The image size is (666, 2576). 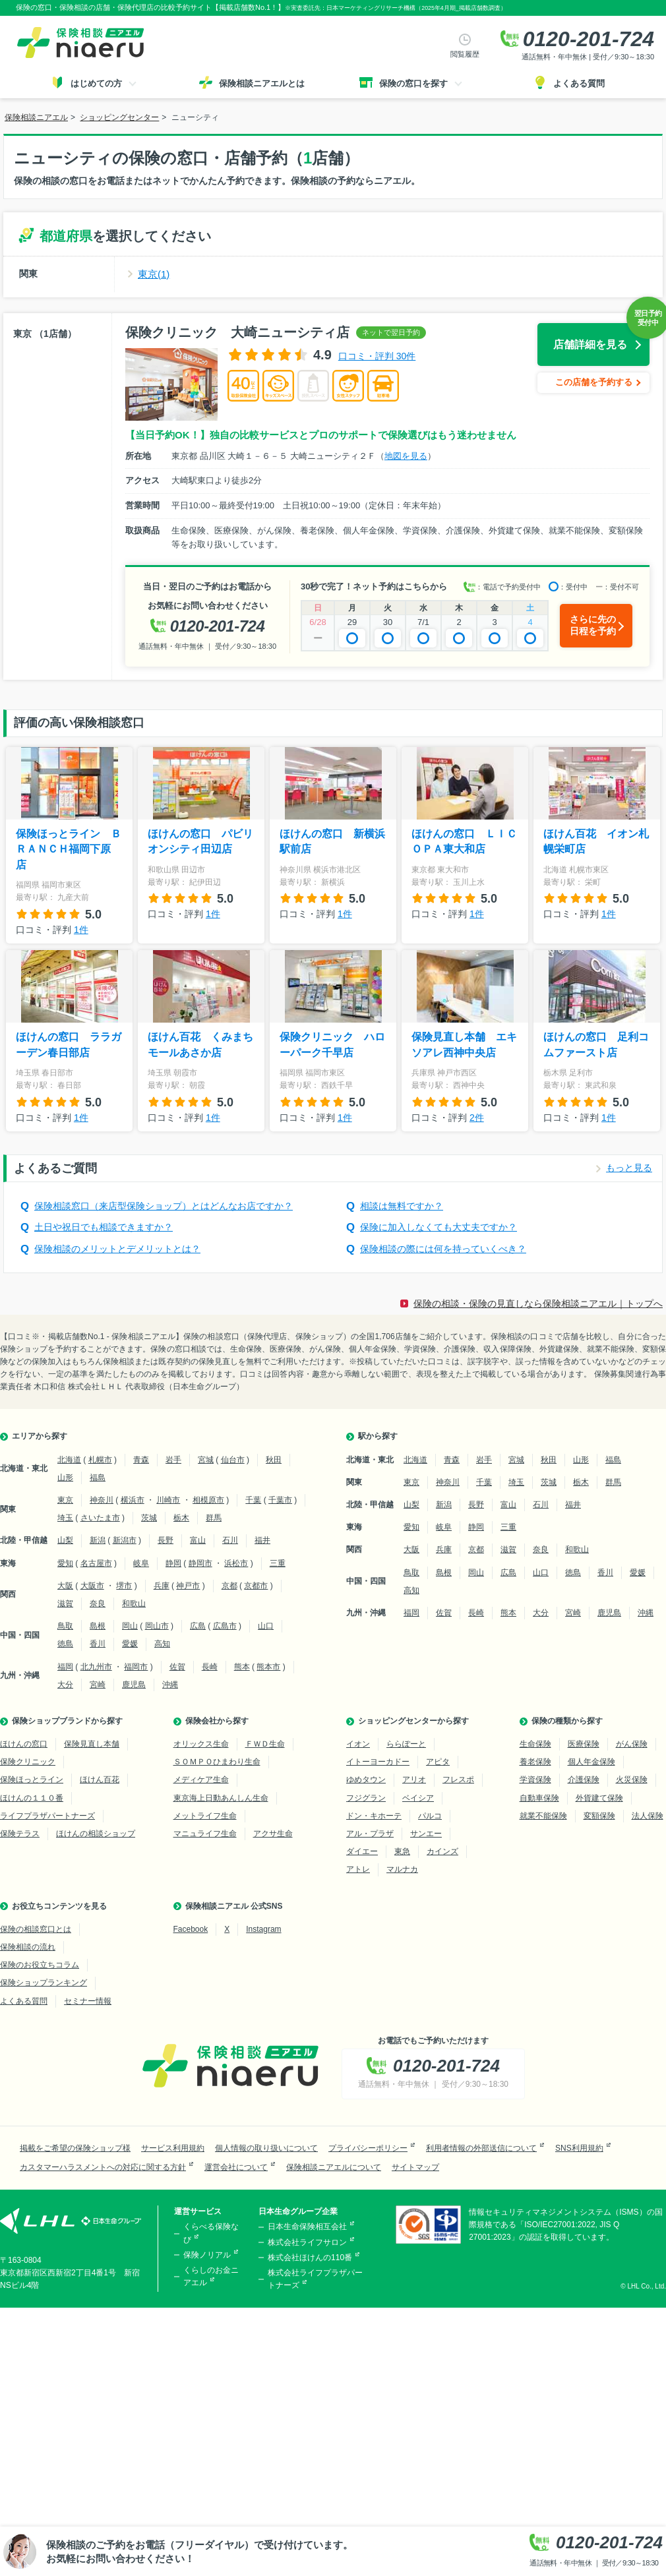 I want to click on Instagram, so click(x=263, y=1929).